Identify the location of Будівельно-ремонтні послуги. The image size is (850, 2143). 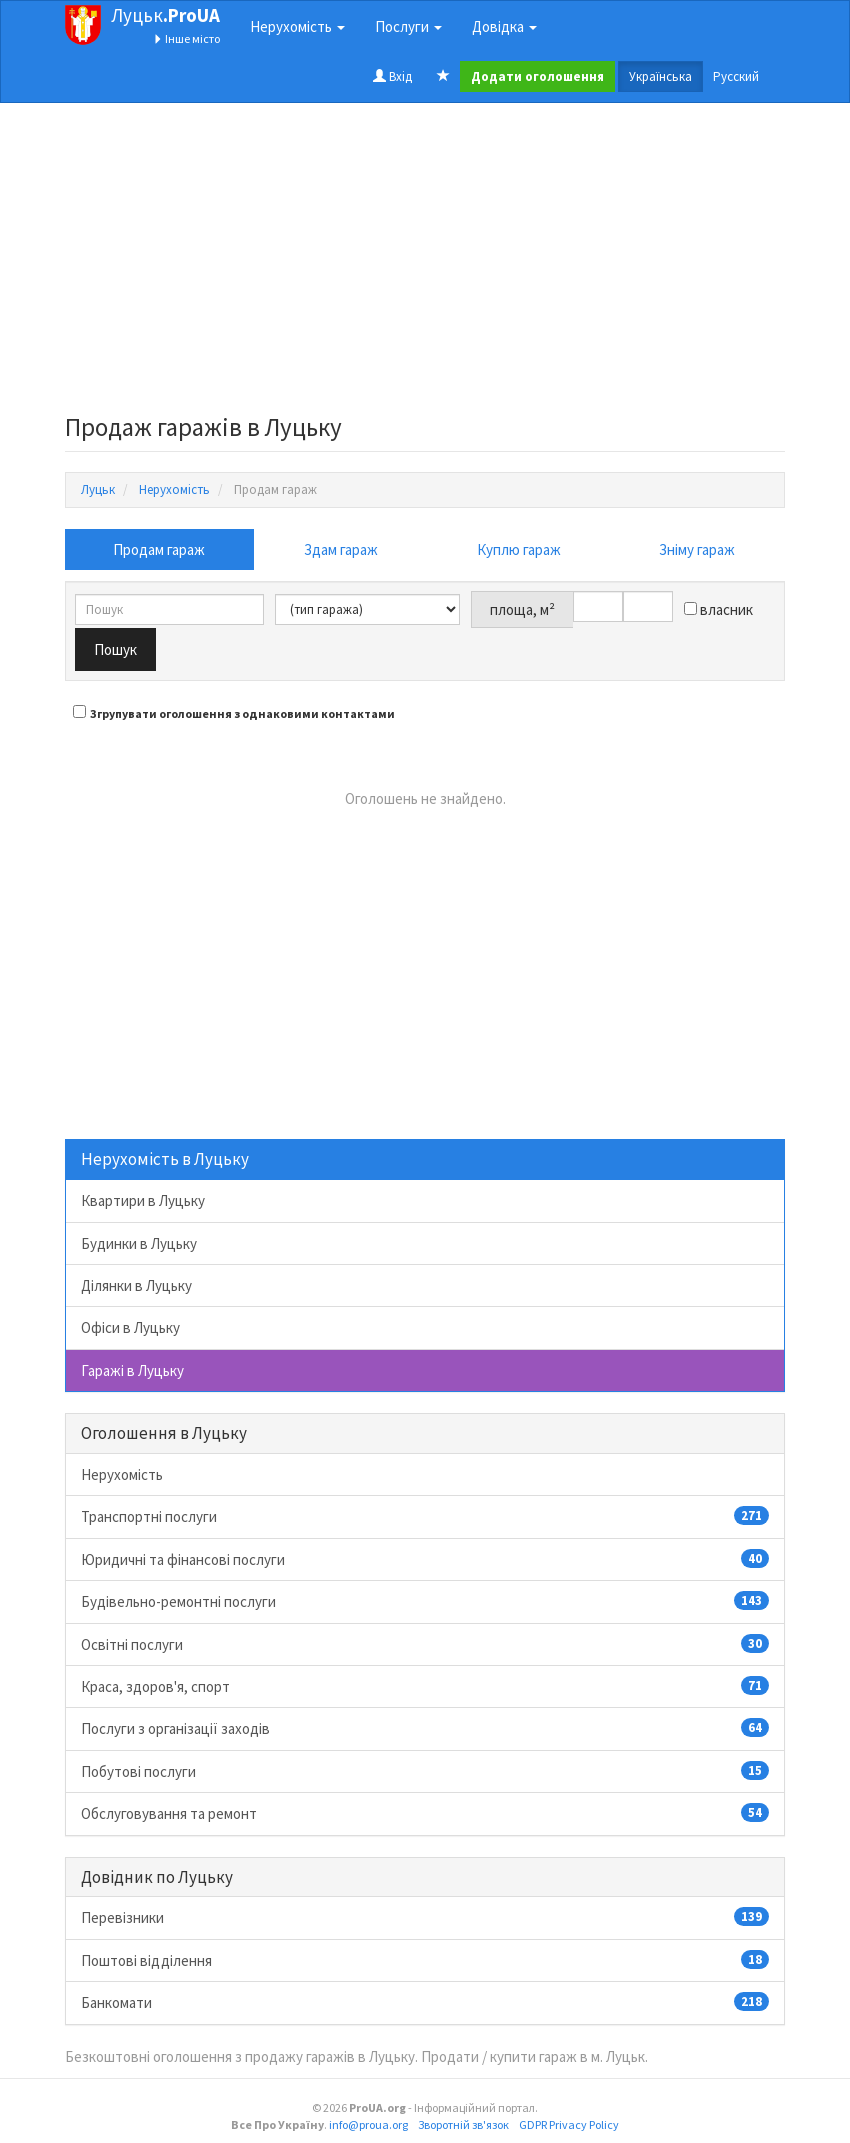
(425, 1601).